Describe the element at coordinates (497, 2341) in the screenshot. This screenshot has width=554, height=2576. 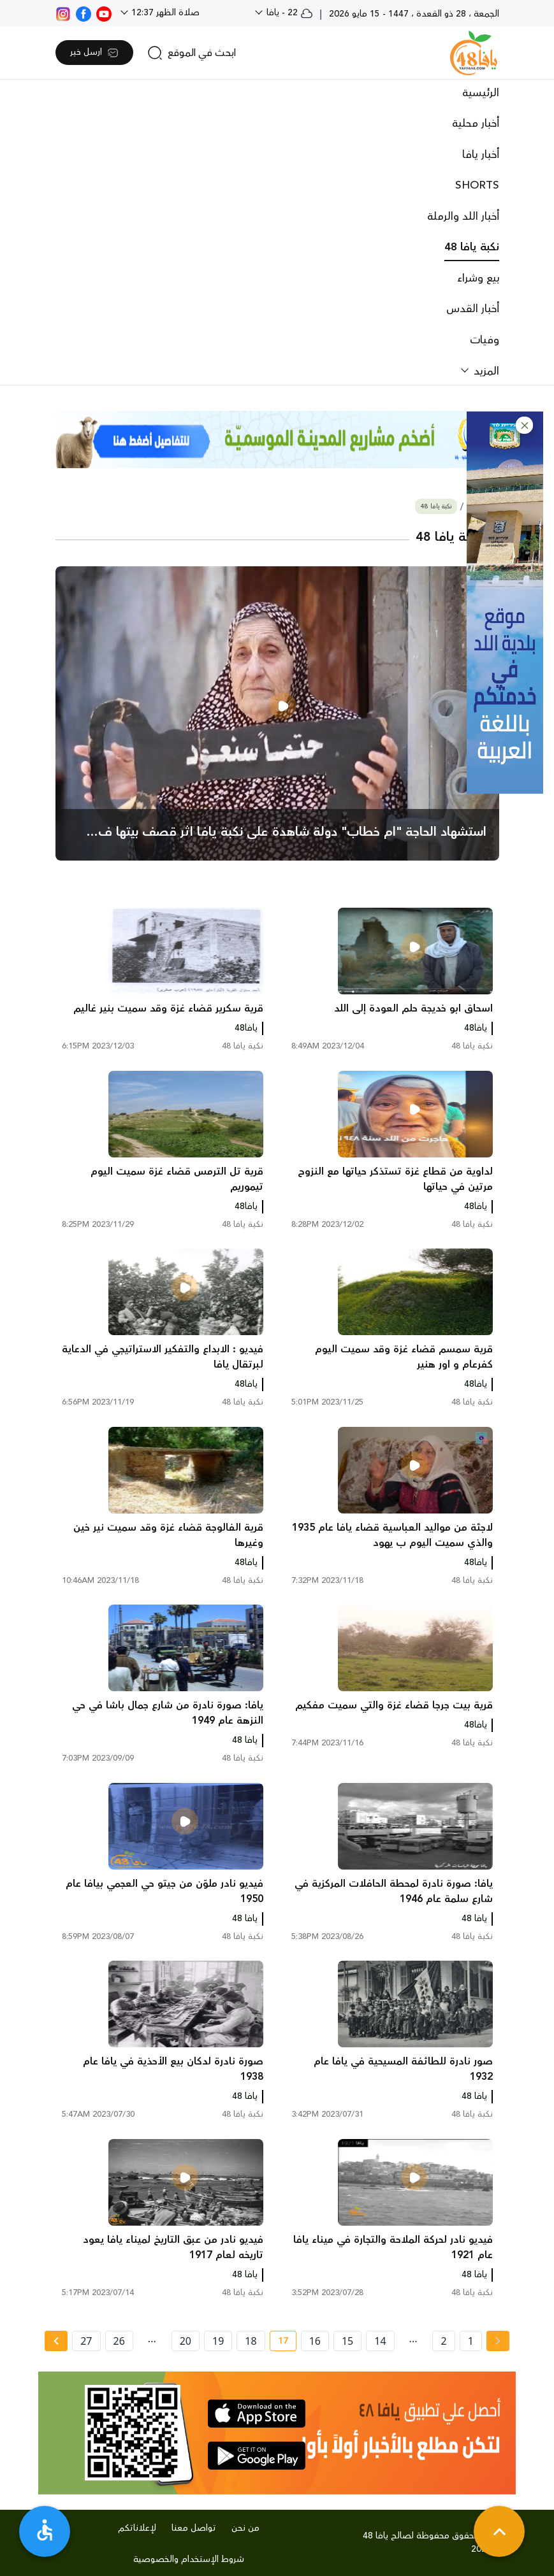
I see `[« Previous page]` at that location.